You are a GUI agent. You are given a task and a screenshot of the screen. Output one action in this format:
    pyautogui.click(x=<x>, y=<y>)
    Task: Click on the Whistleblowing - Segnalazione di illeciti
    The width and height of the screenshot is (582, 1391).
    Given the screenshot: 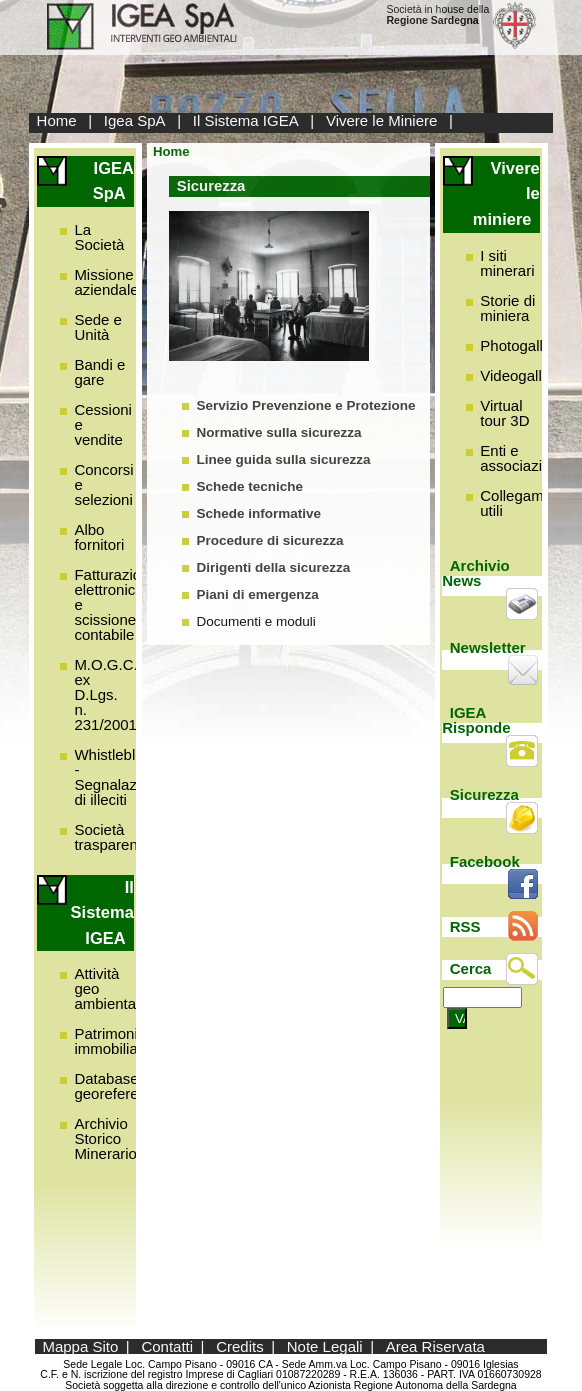 What is the action you would take?
    pyautogui.click(x=124, y=777)
    